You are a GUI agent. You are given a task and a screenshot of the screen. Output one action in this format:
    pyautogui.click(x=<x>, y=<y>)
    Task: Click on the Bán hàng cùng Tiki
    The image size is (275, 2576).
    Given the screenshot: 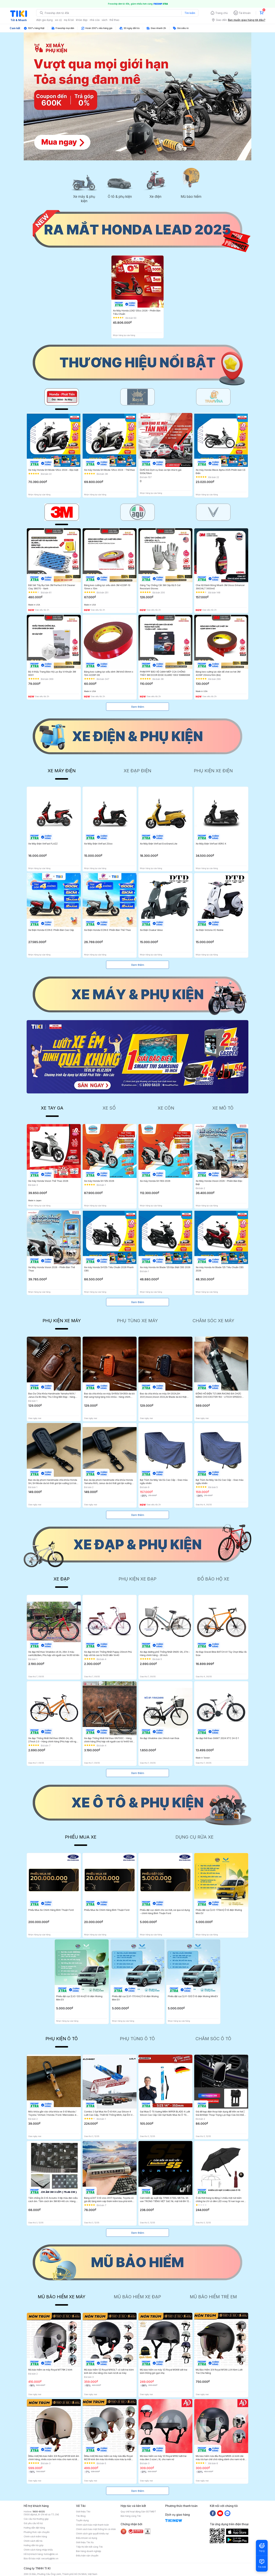 What is the action you would take?
    pyautogui.click(x=131, y=2516)
    